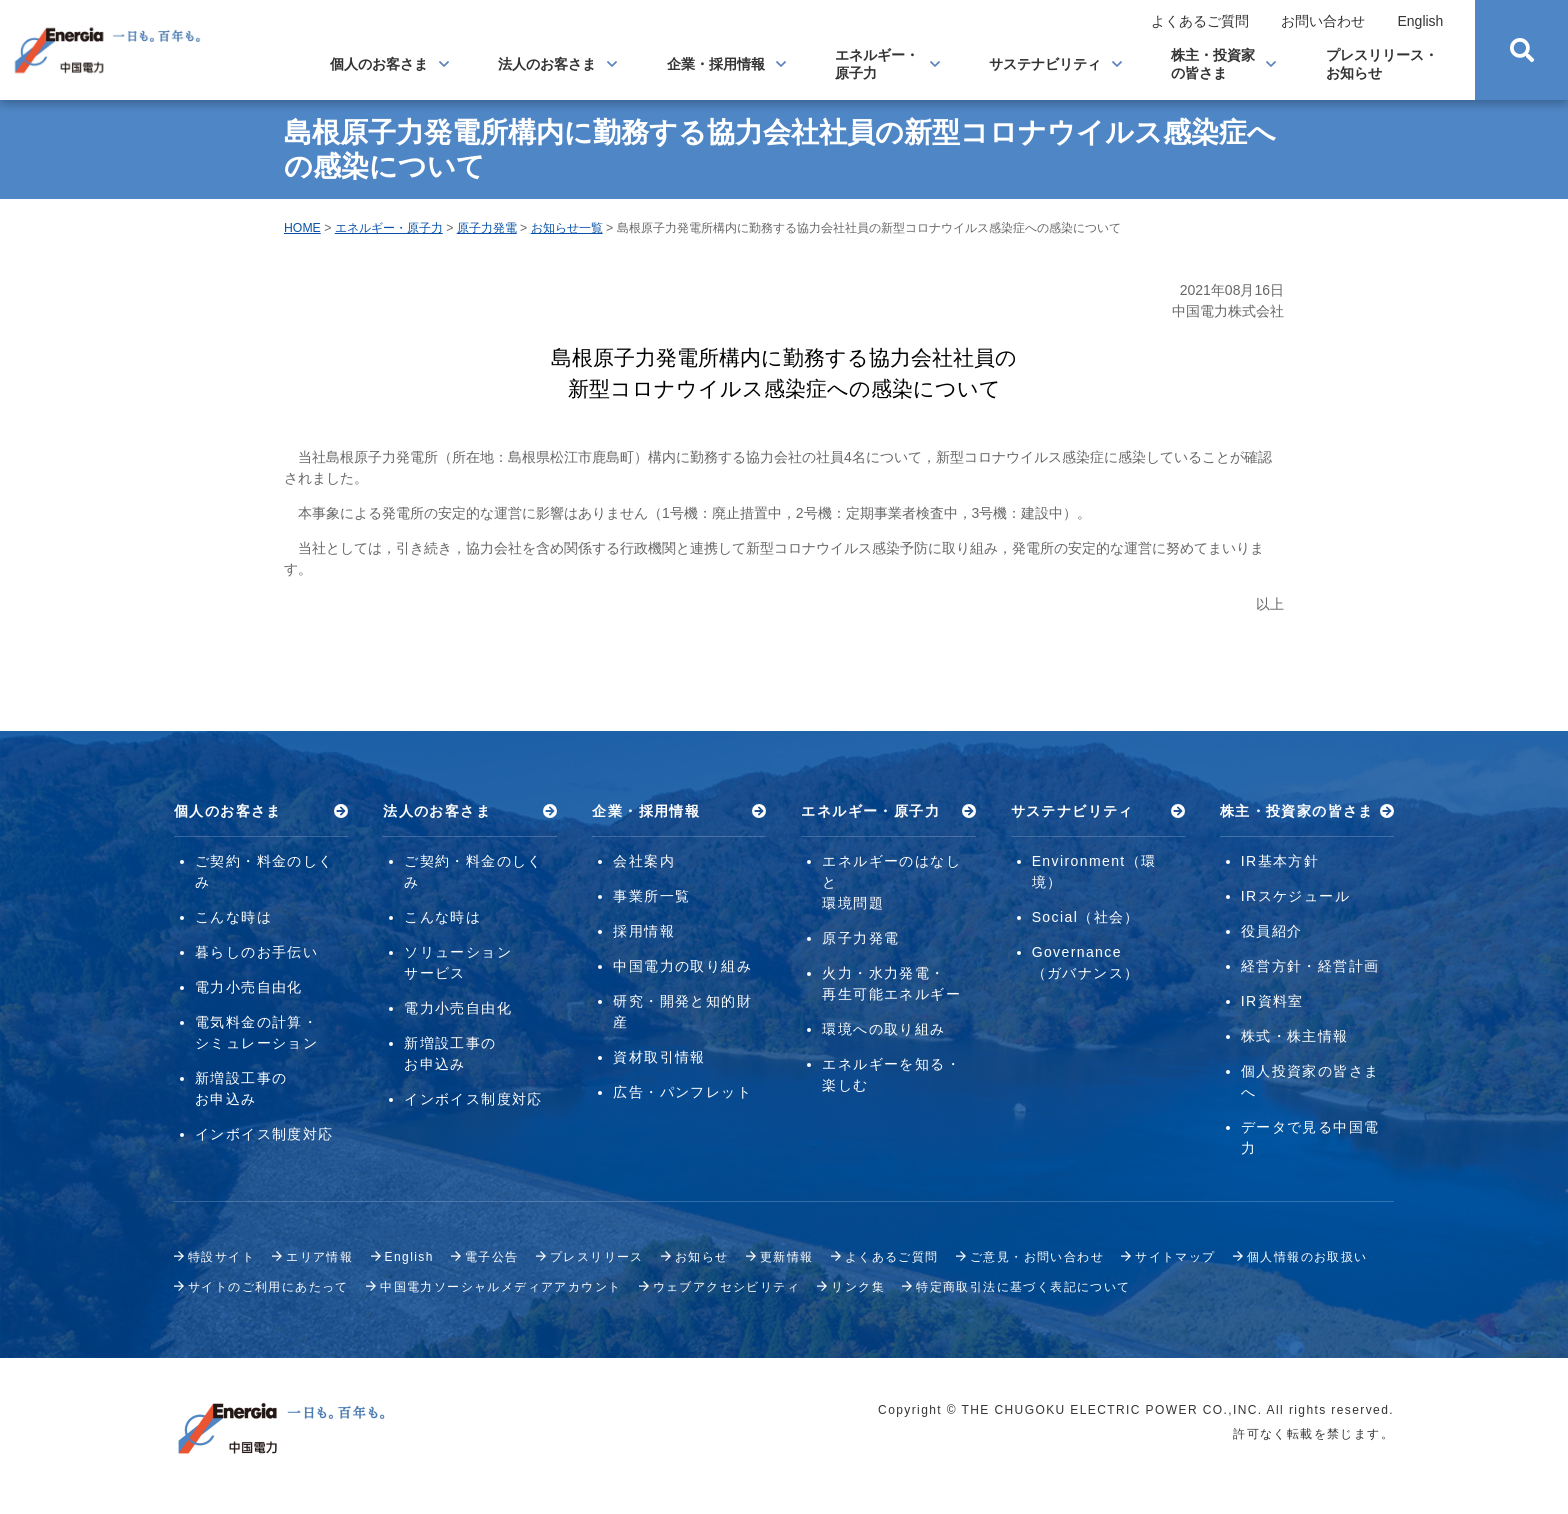 This screenshot has width=1568, height=1514. What do you see at coordinates (1323, 21) in the screenshot?
I see `お問い合わせ` at bounding box center [1323, 21].